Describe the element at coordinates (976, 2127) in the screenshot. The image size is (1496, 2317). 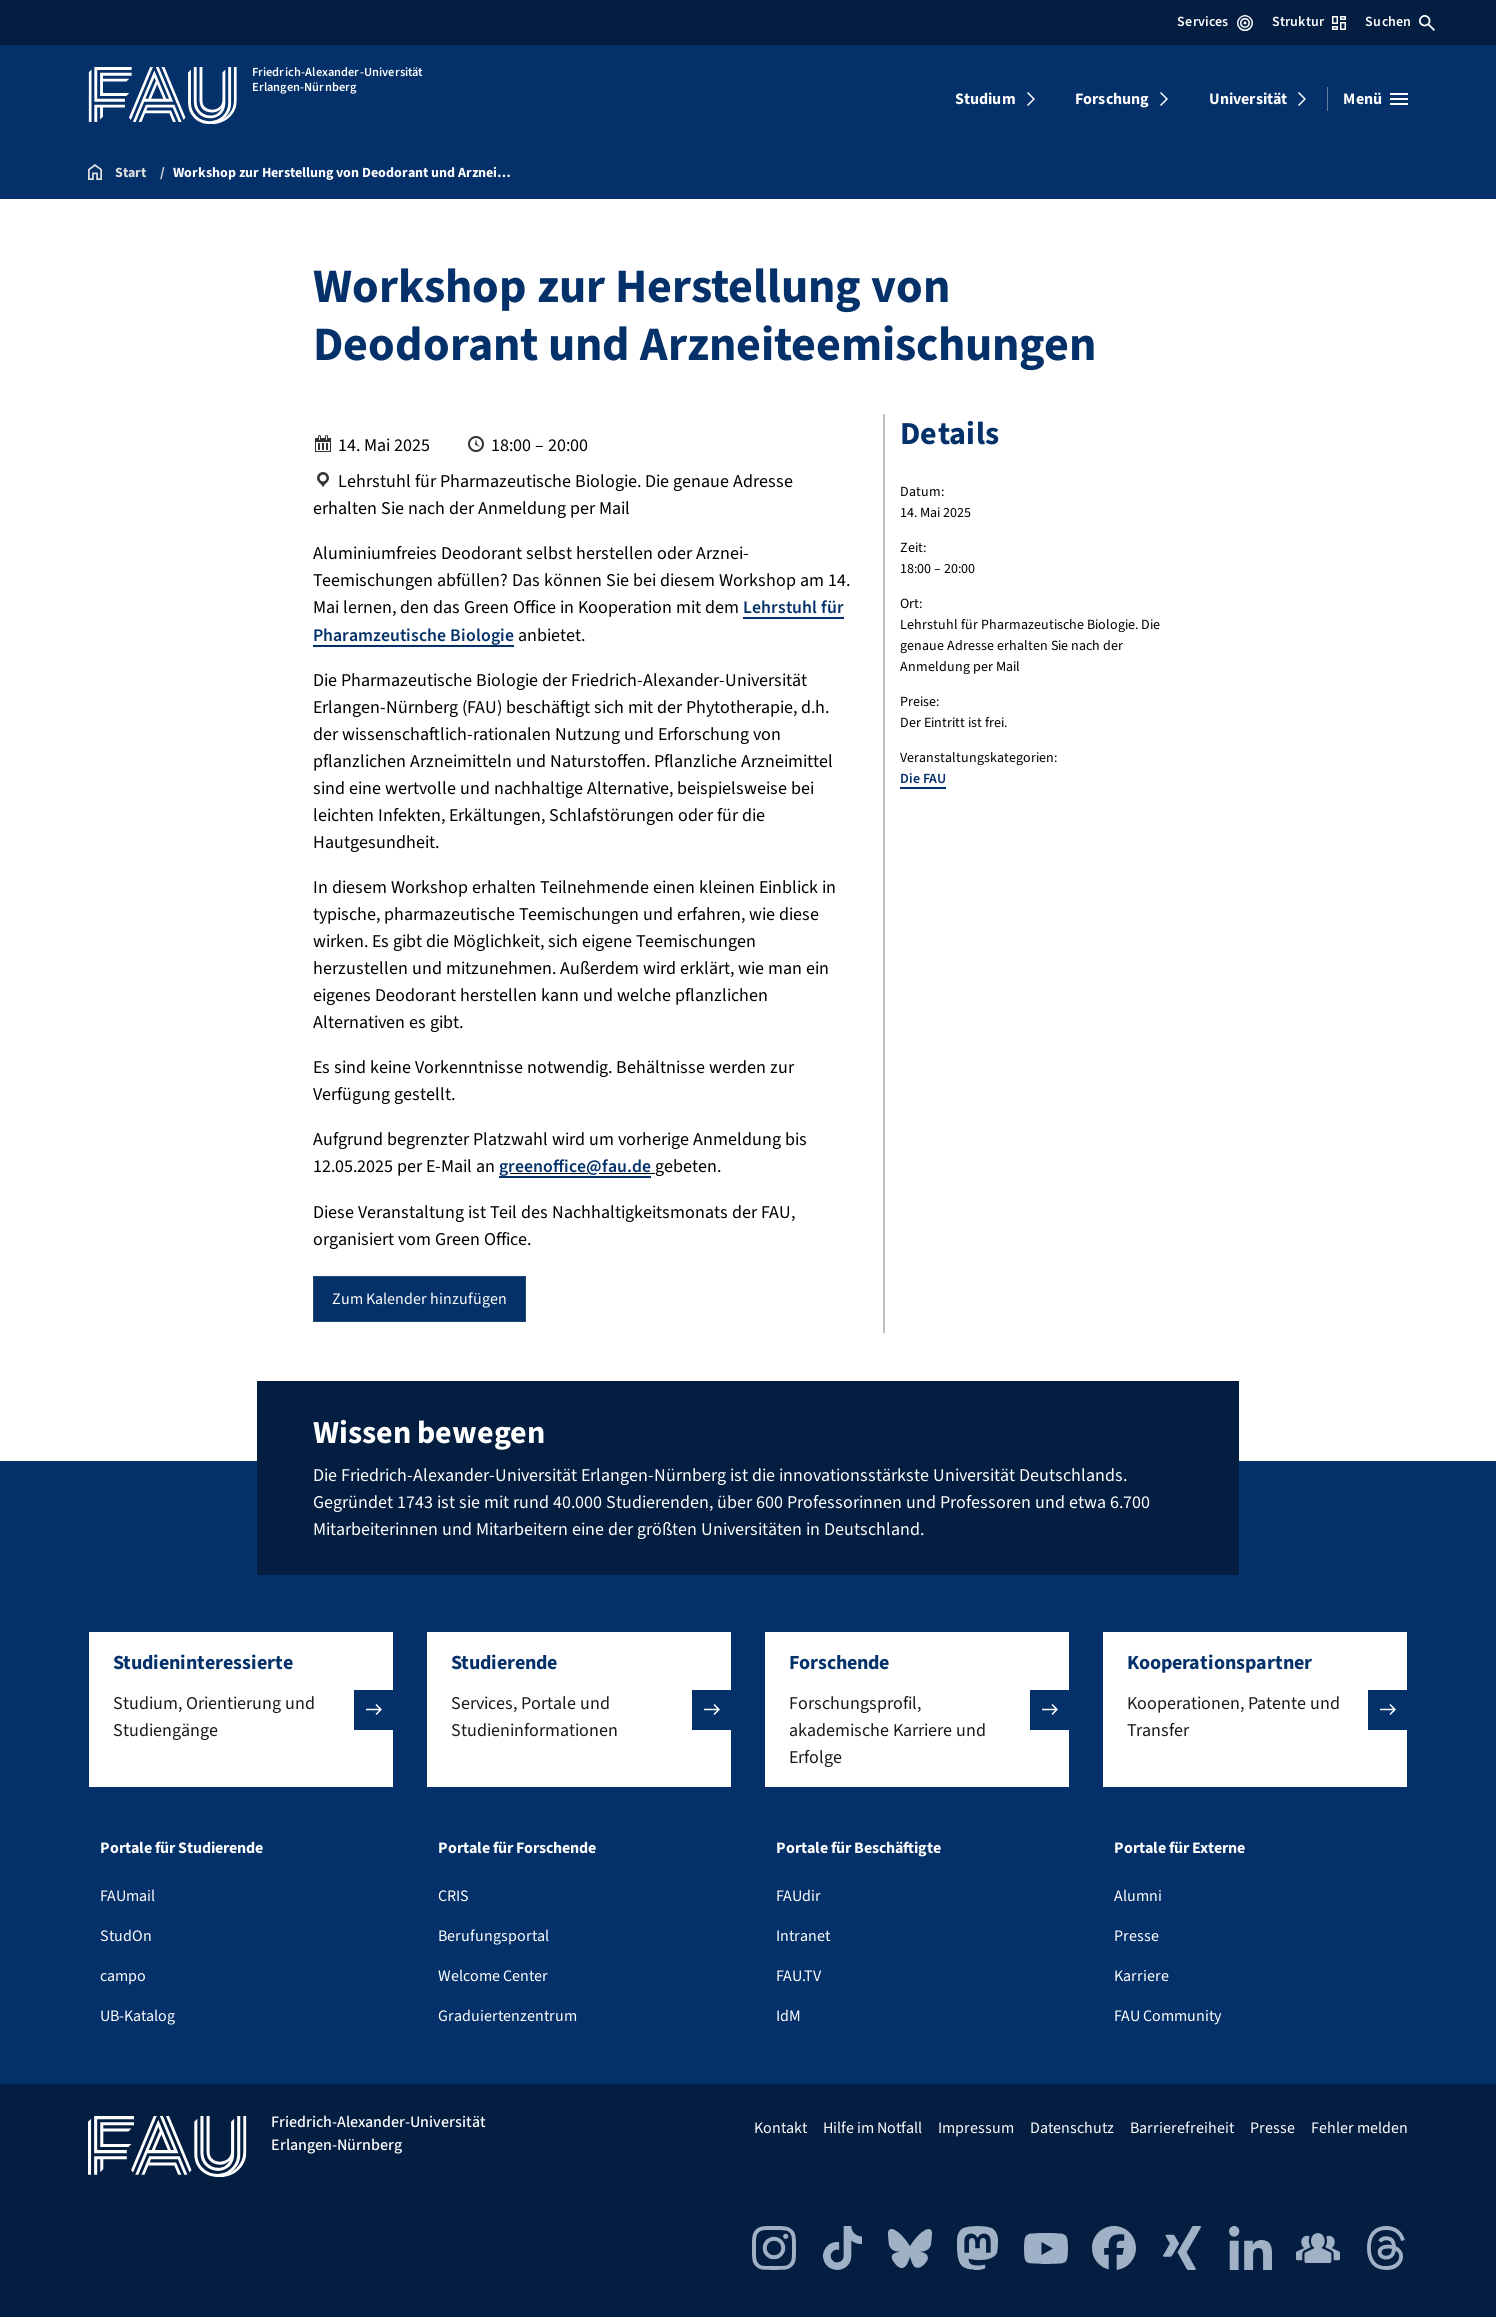
I see `Impressum` at that location.